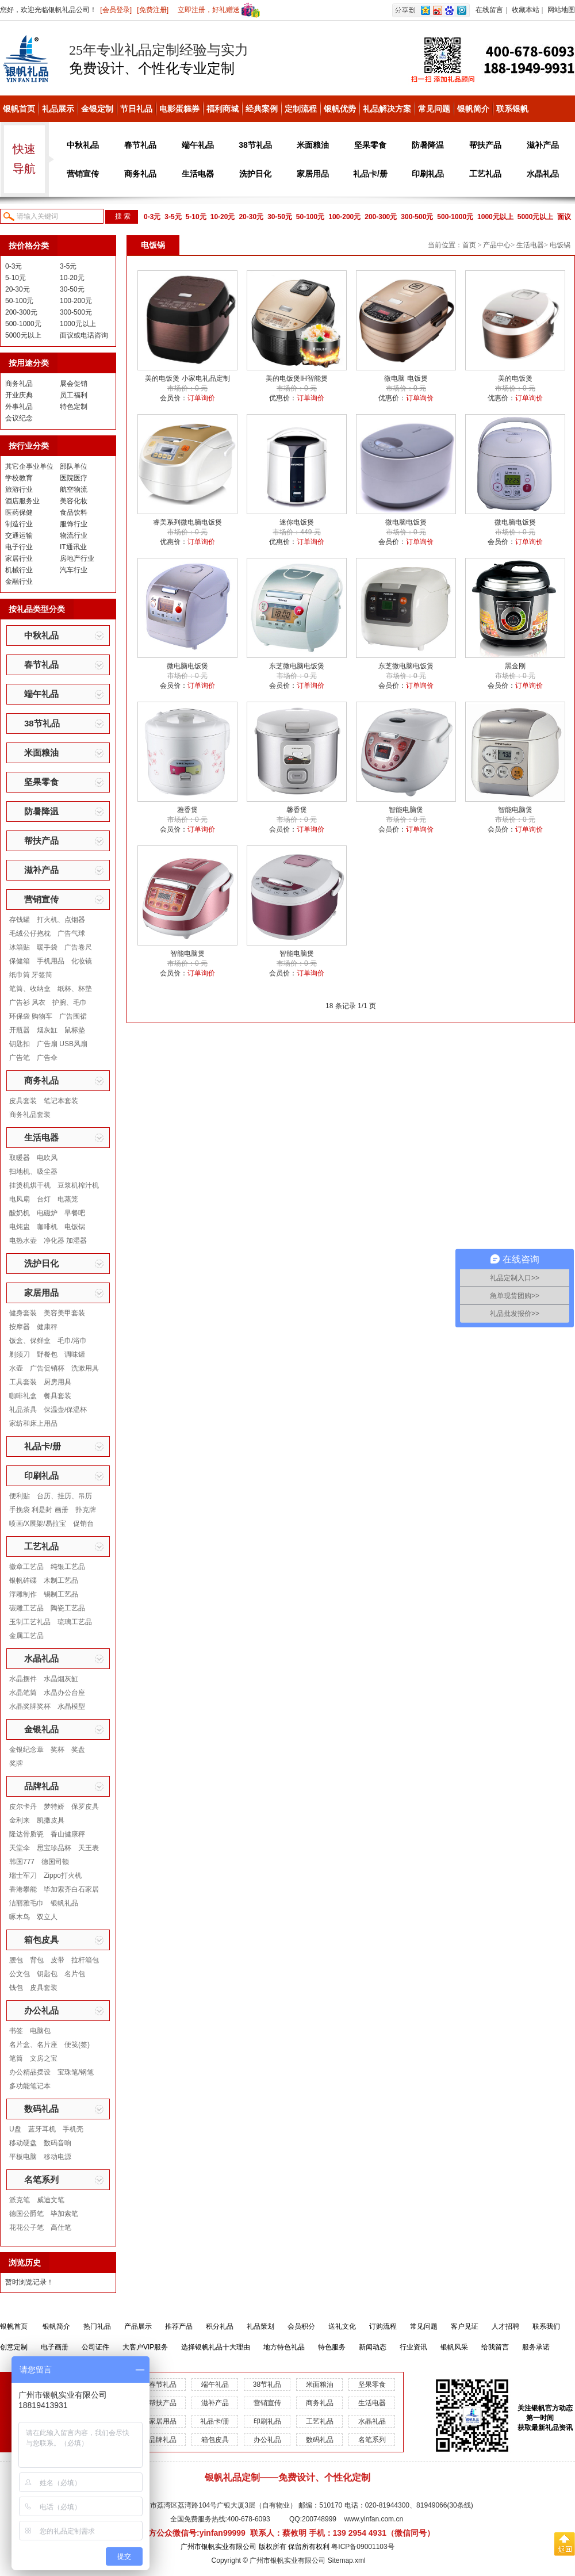 This screenshot has width=575, height=2576. I want to click on 洗漱用具, so click(85, 1368).